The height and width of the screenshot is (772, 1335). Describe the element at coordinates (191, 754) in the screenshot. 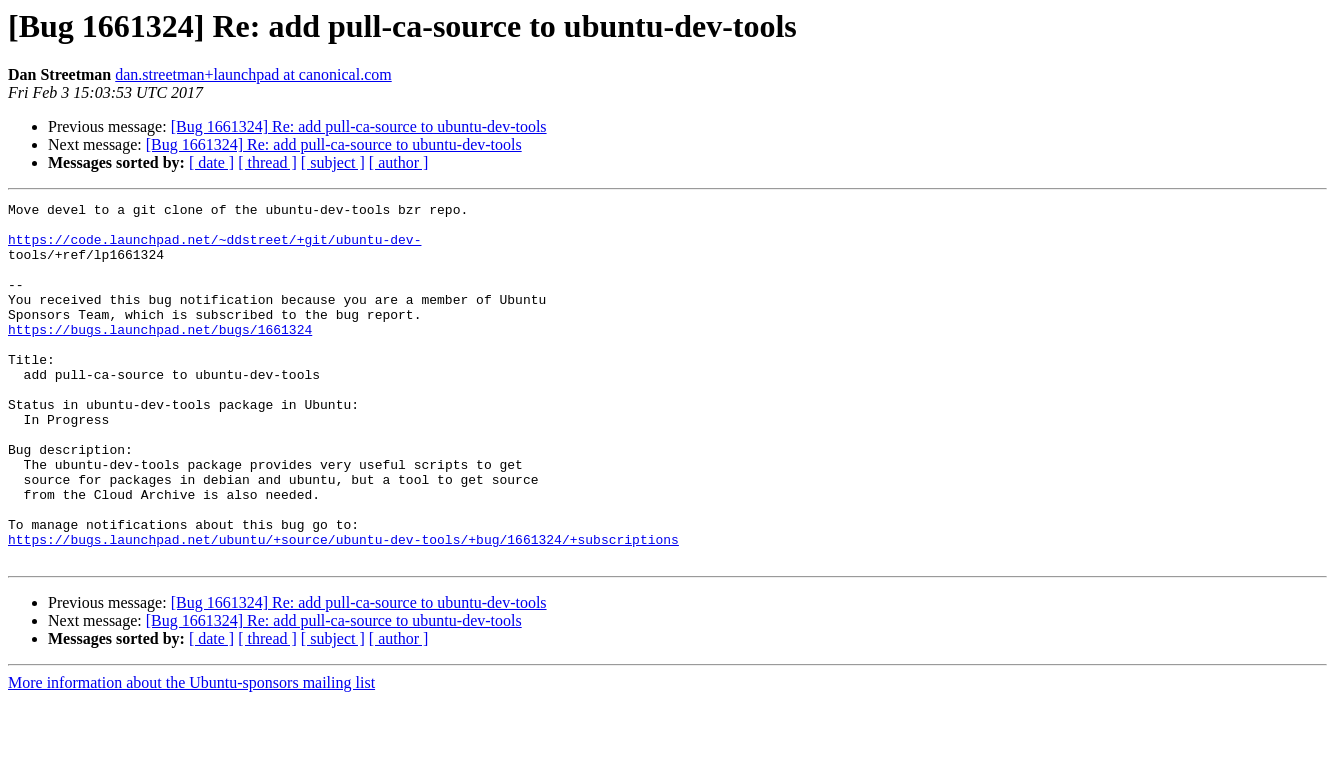

I see `More information about the Ubuntu-sponsors mailing list` at that location.